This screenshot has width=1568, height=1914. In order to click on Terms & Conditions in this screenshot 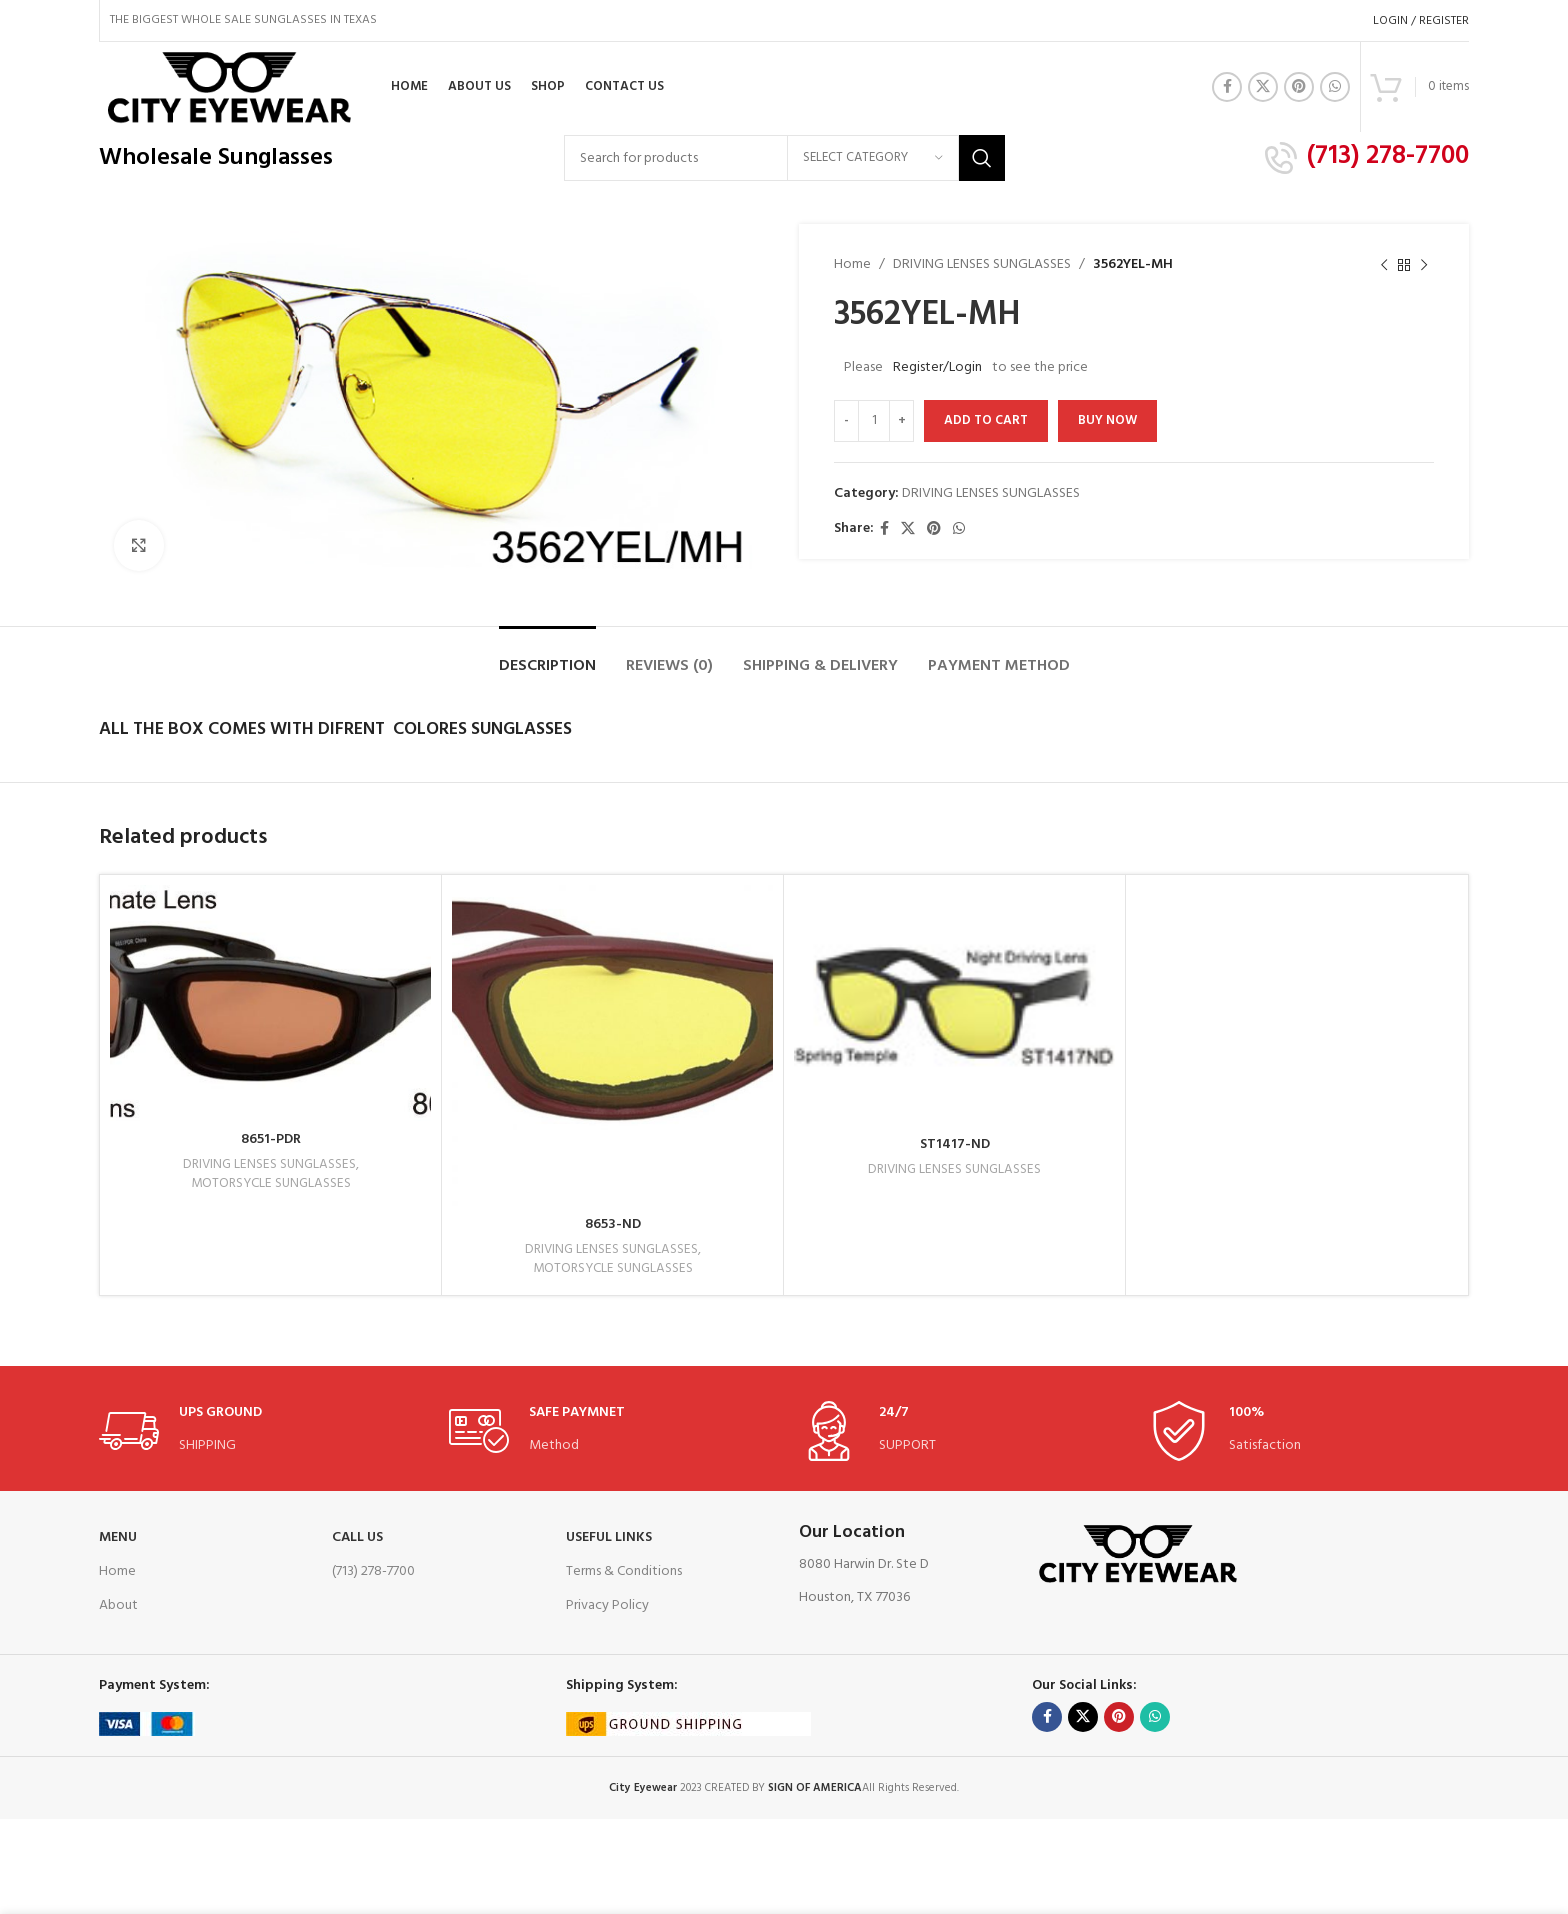, I will do `click(624, 1571)`.